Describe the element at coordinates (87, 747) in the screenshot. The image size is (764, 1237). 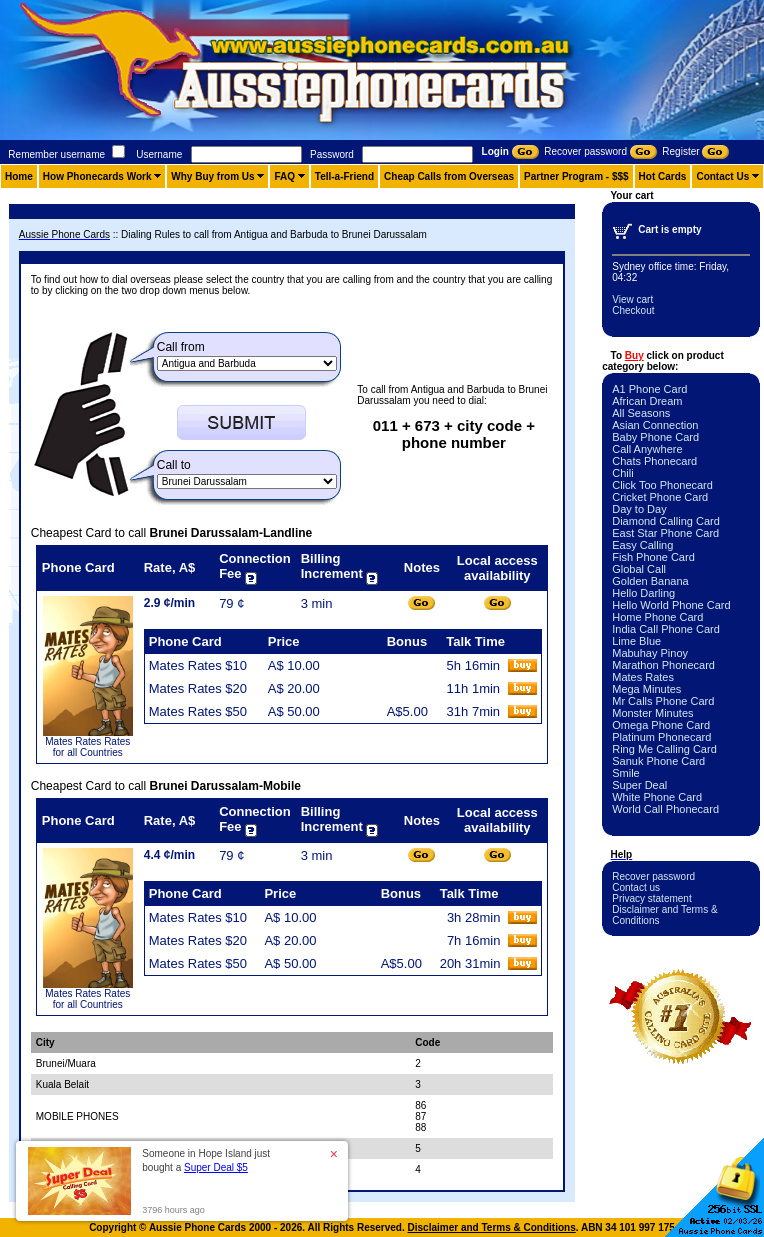
I see `Mates Rates Rates for all Countries` at that location.